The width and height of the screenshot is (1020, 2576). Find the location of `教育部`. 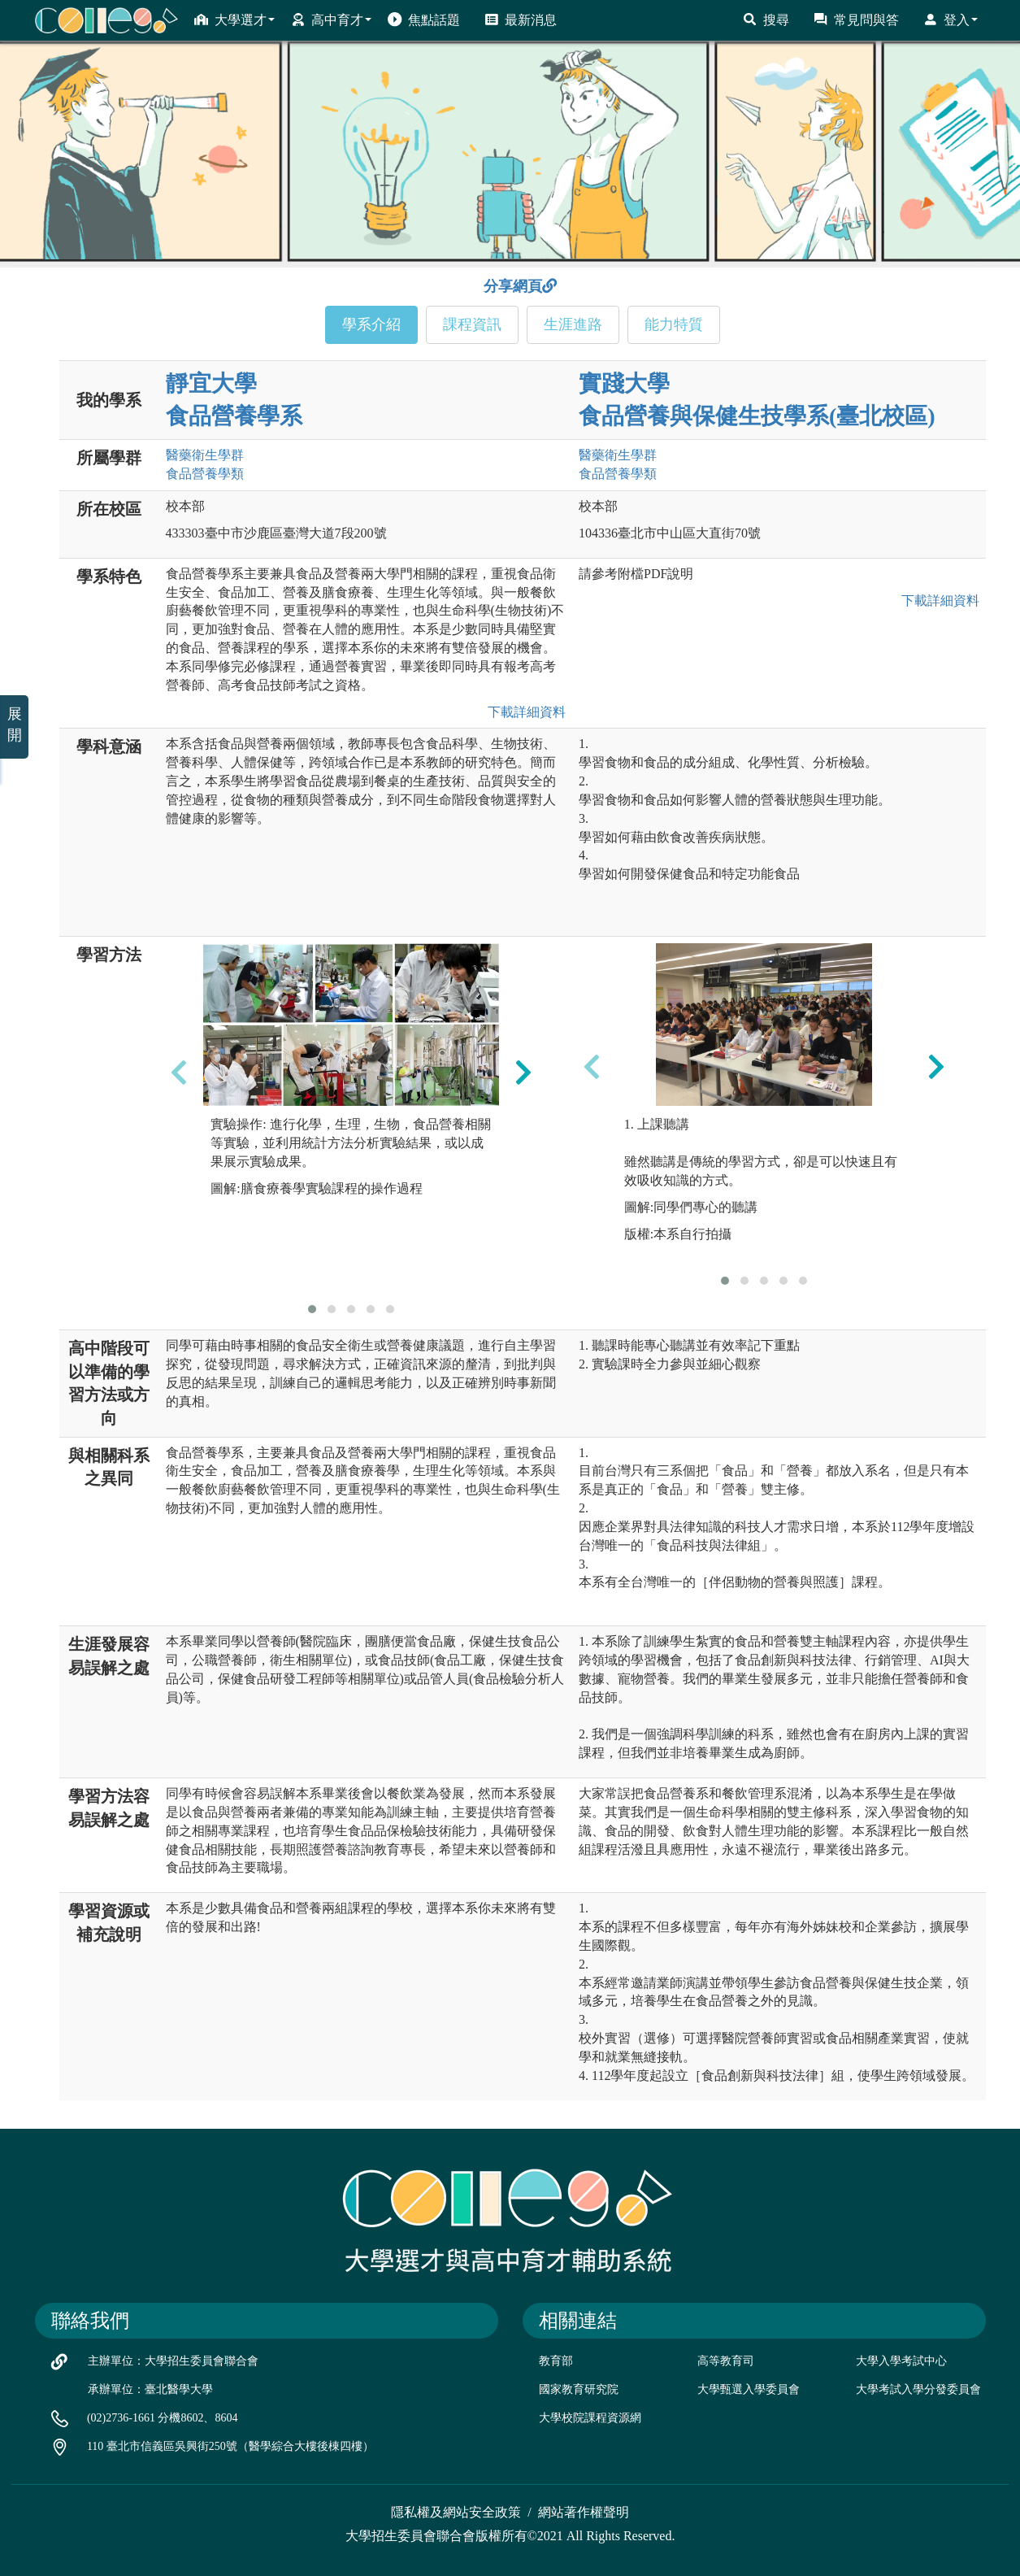

教育部 is located at coordinates (556, 2361).